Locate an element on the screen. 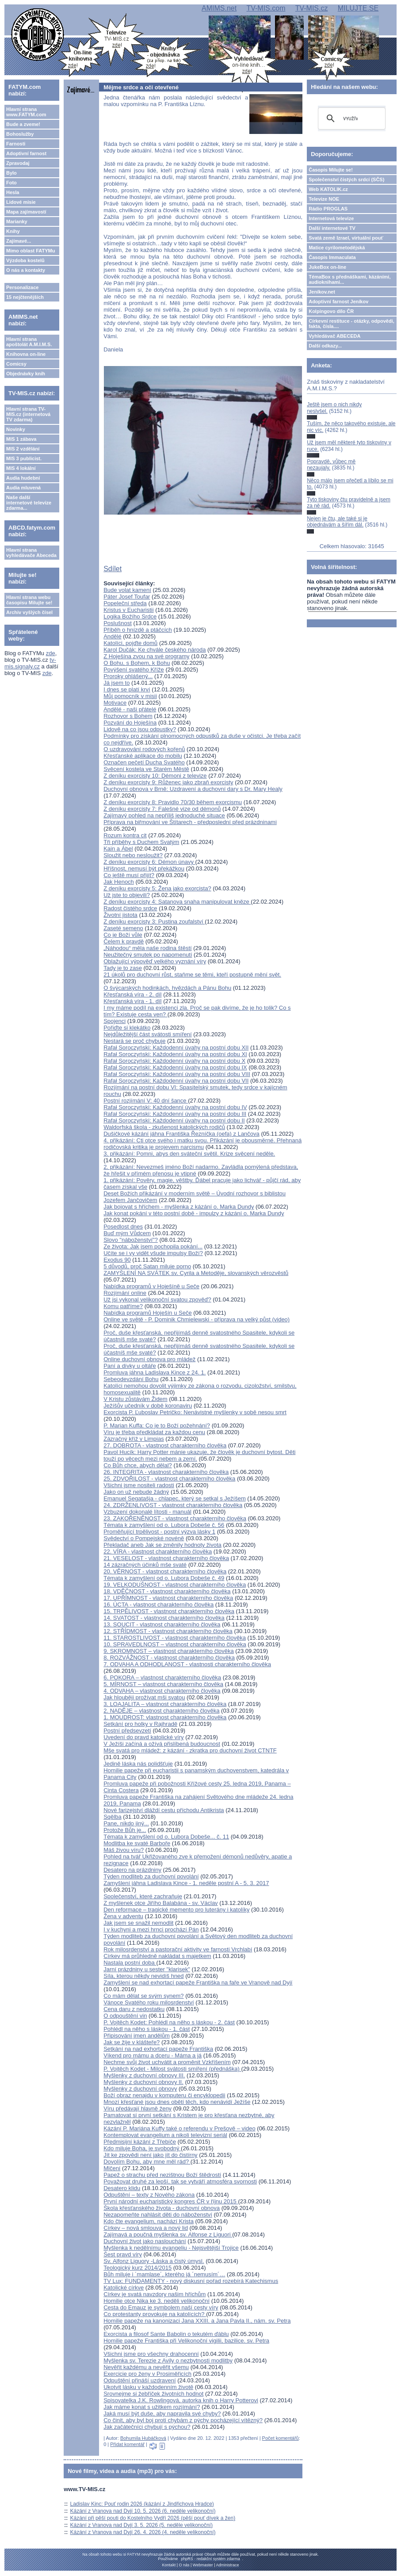 The width and height of the screenshot is (401, 2576). Jak začátečníci chybují s pýchou? is located at coordinates (147, 2426).